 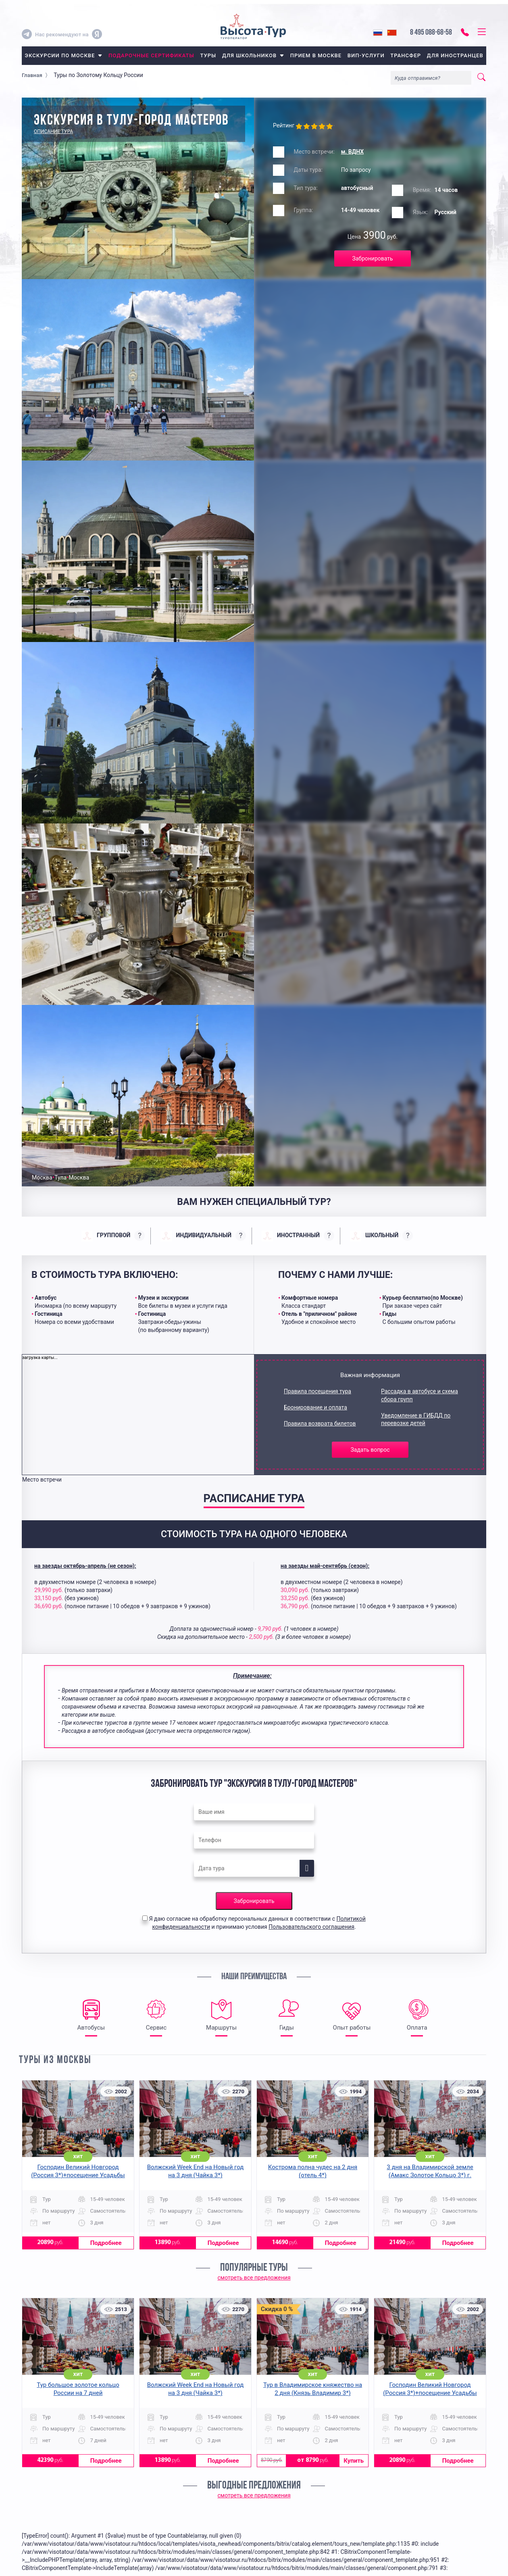 I want to click on смотреть все предложения, so click(x=253, y=2277).